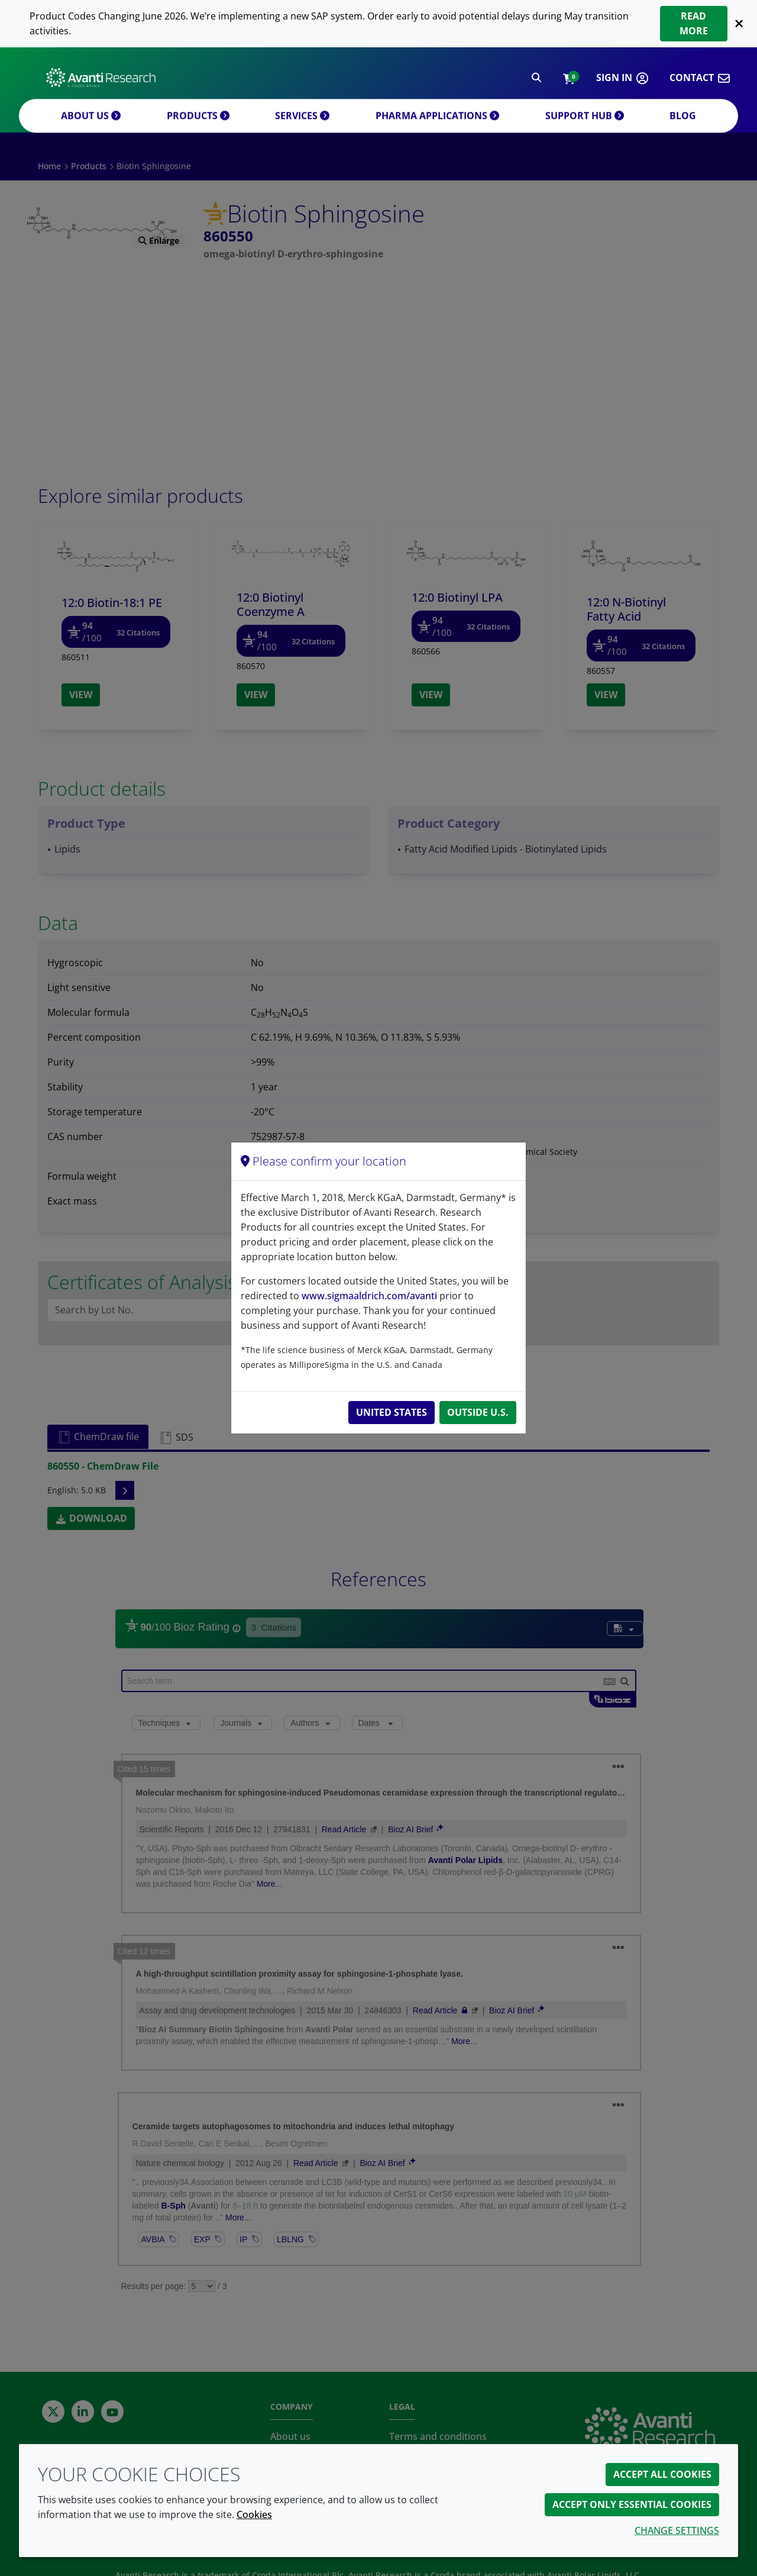 Image resolution: width=757 pixels, height=2576 pixels. What do you see at coordinates (254, 2514) in the screenshot?
I see `Cookies` at bounding box center [254, 2514].